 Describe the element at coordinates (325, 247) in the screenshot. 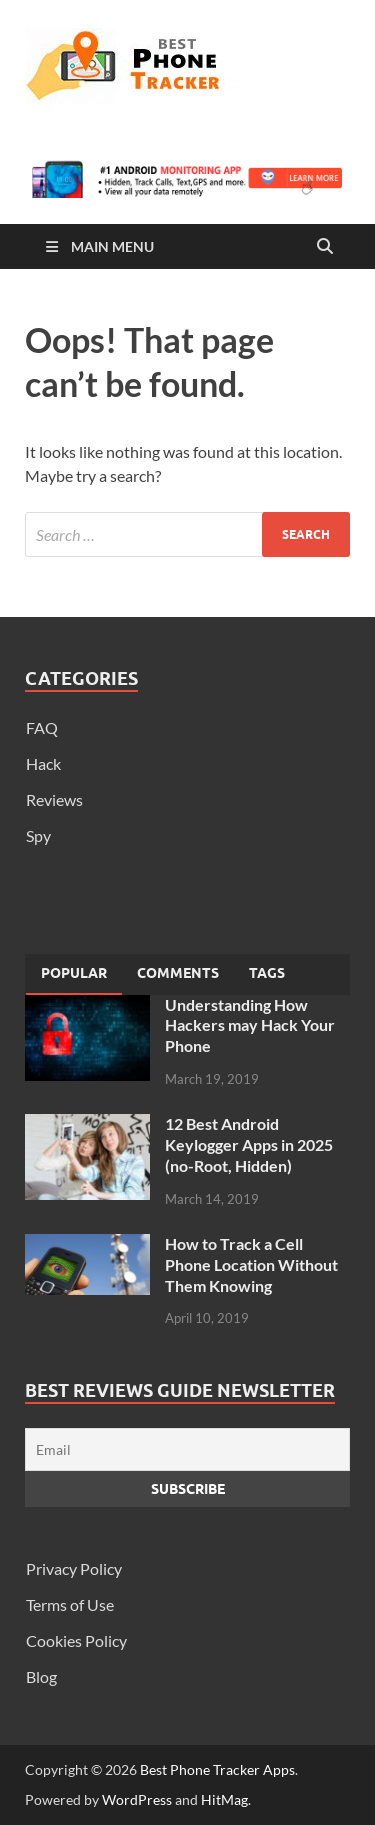

I see `[Open search]` at that location.